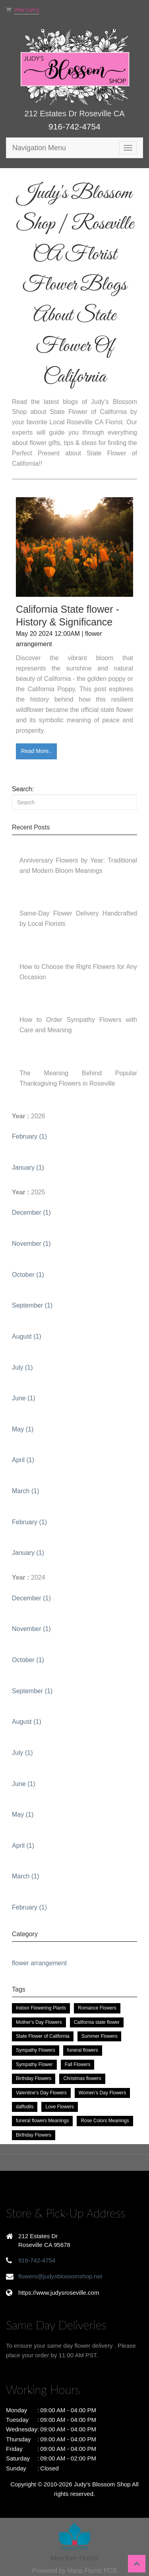 This screenshot has width=149, height=2576. What do you see at coordinates (59, 2106) in the screenshot?
I see `Love Flowers` at bounding box center [59, 2106].